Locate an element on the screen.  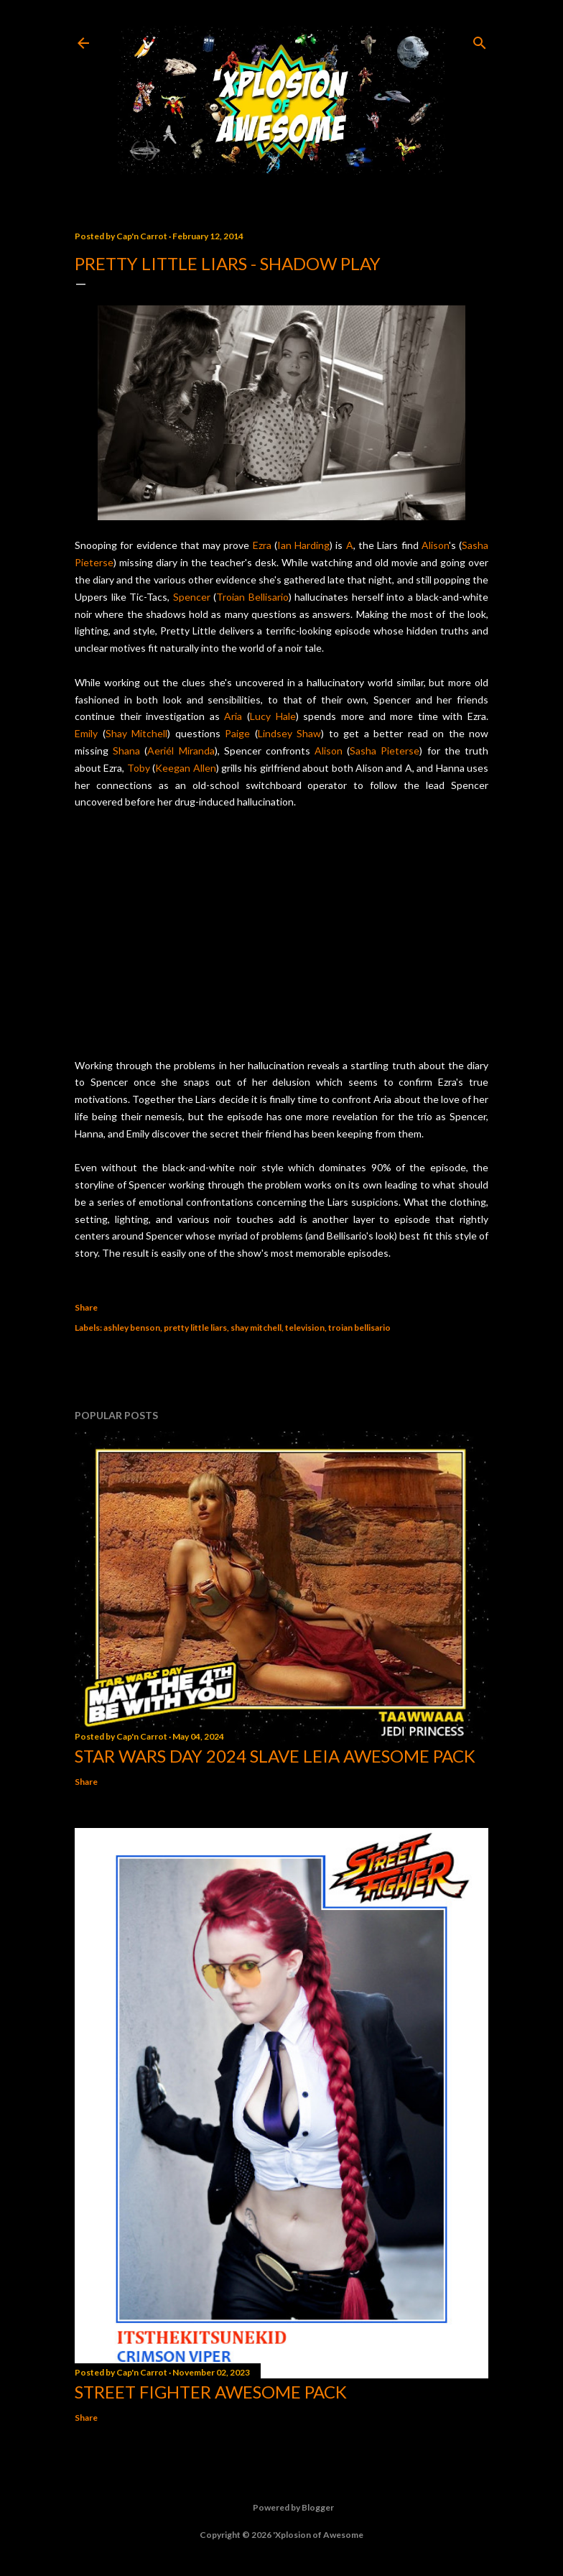
Star Wars Day 2024 Slave Leia Awesome Pack is located at coordinates (275, 1755).